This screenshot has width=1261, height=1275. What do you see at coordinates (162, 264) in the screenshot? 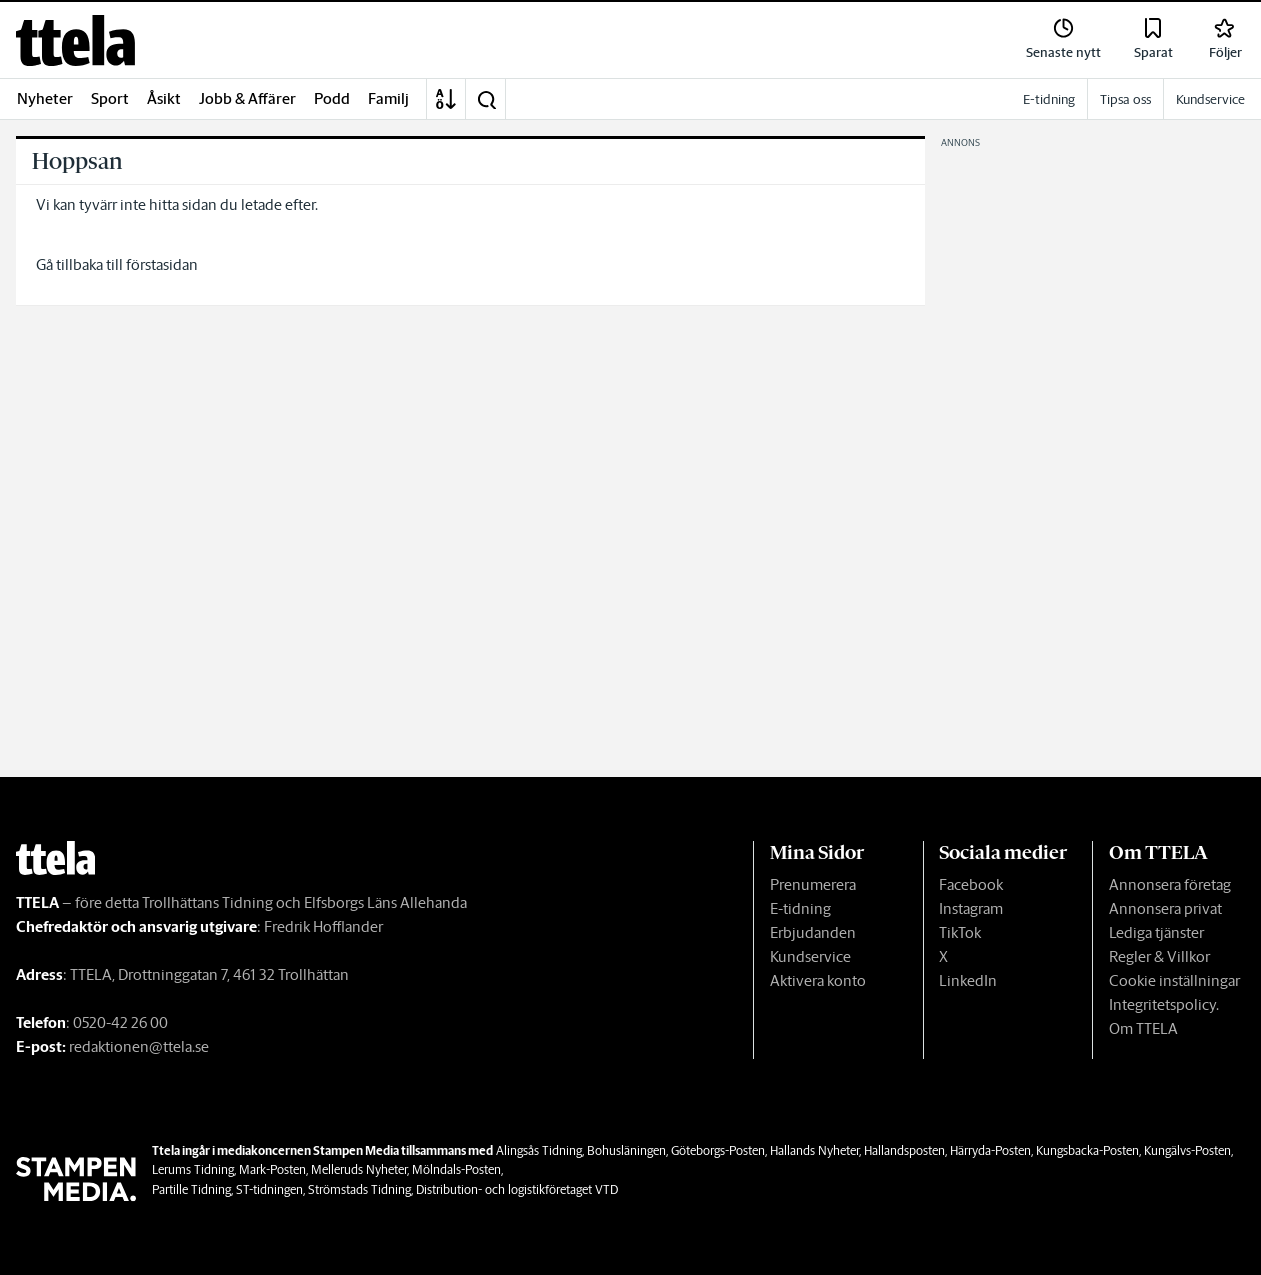
I see `förstasidan [link]` at bounding box center [162, 264].